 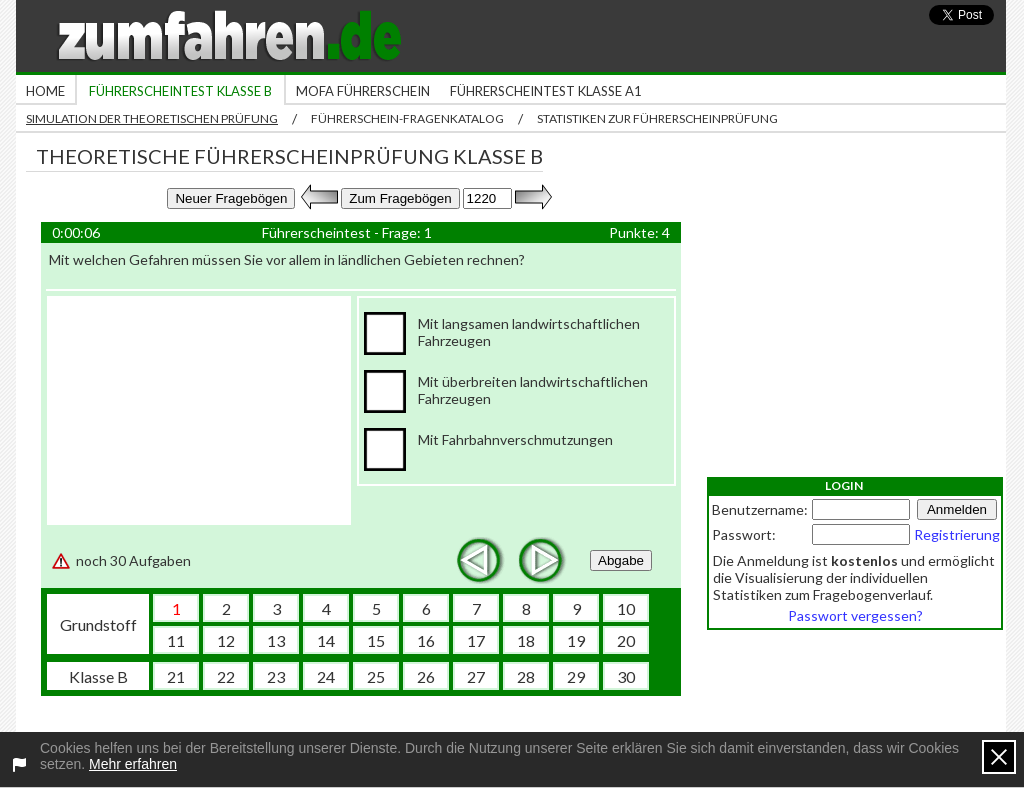 I want to click on 20, so click(x=626, y=640).